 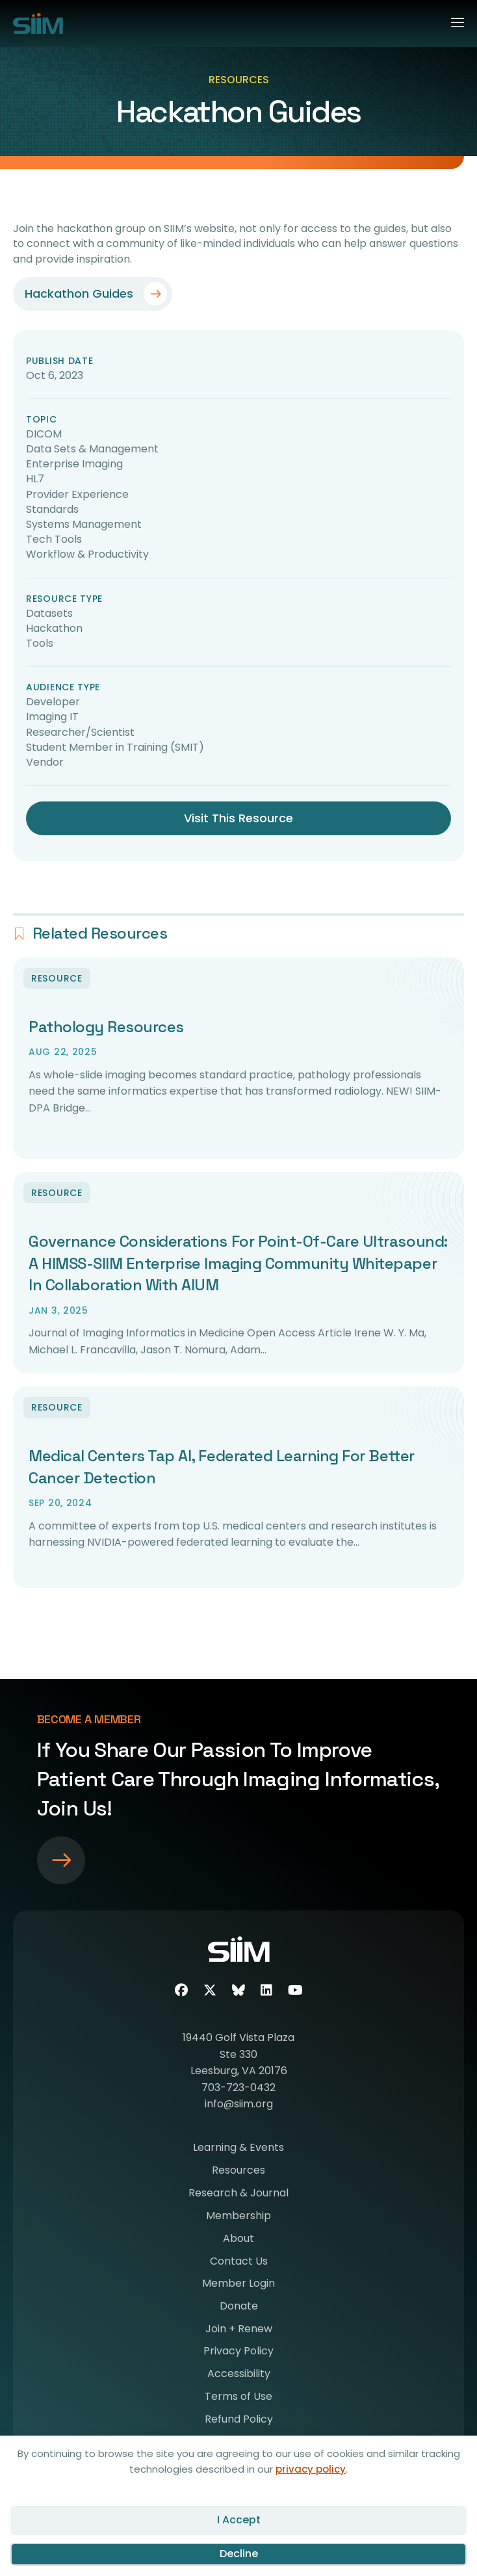 I want to click on Join + Renew [menuitem], so click(x=238, y=2330).